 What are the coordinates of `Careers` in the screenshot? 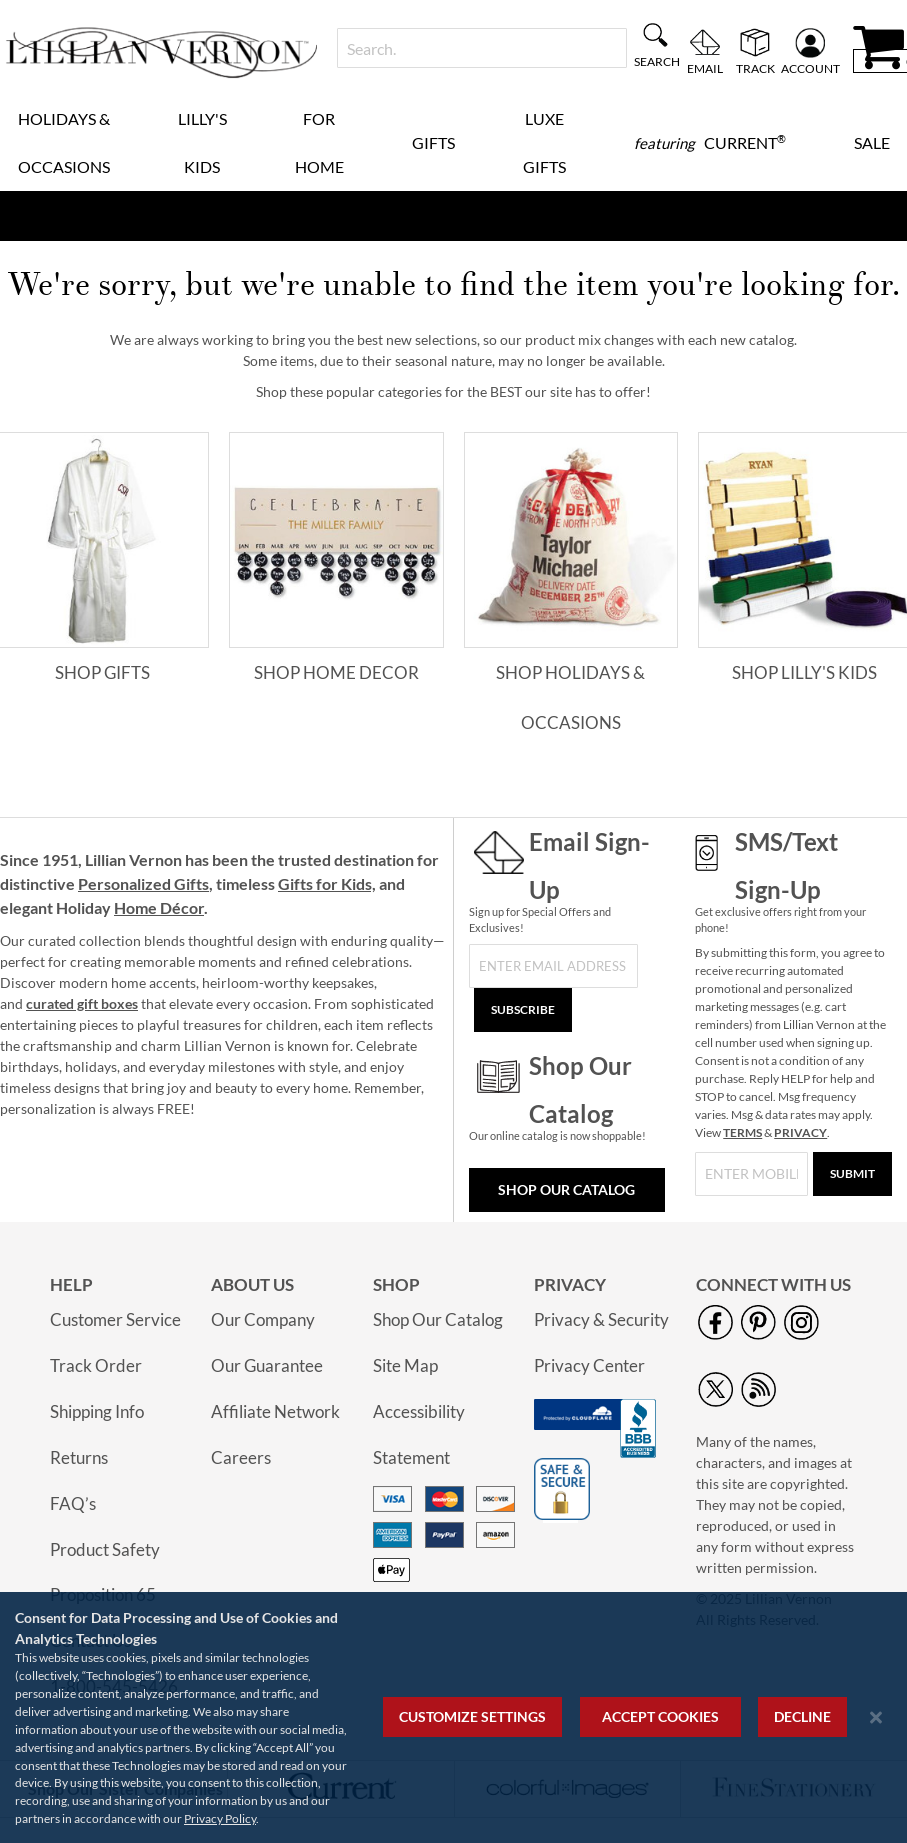 It's located at (241, 1457).